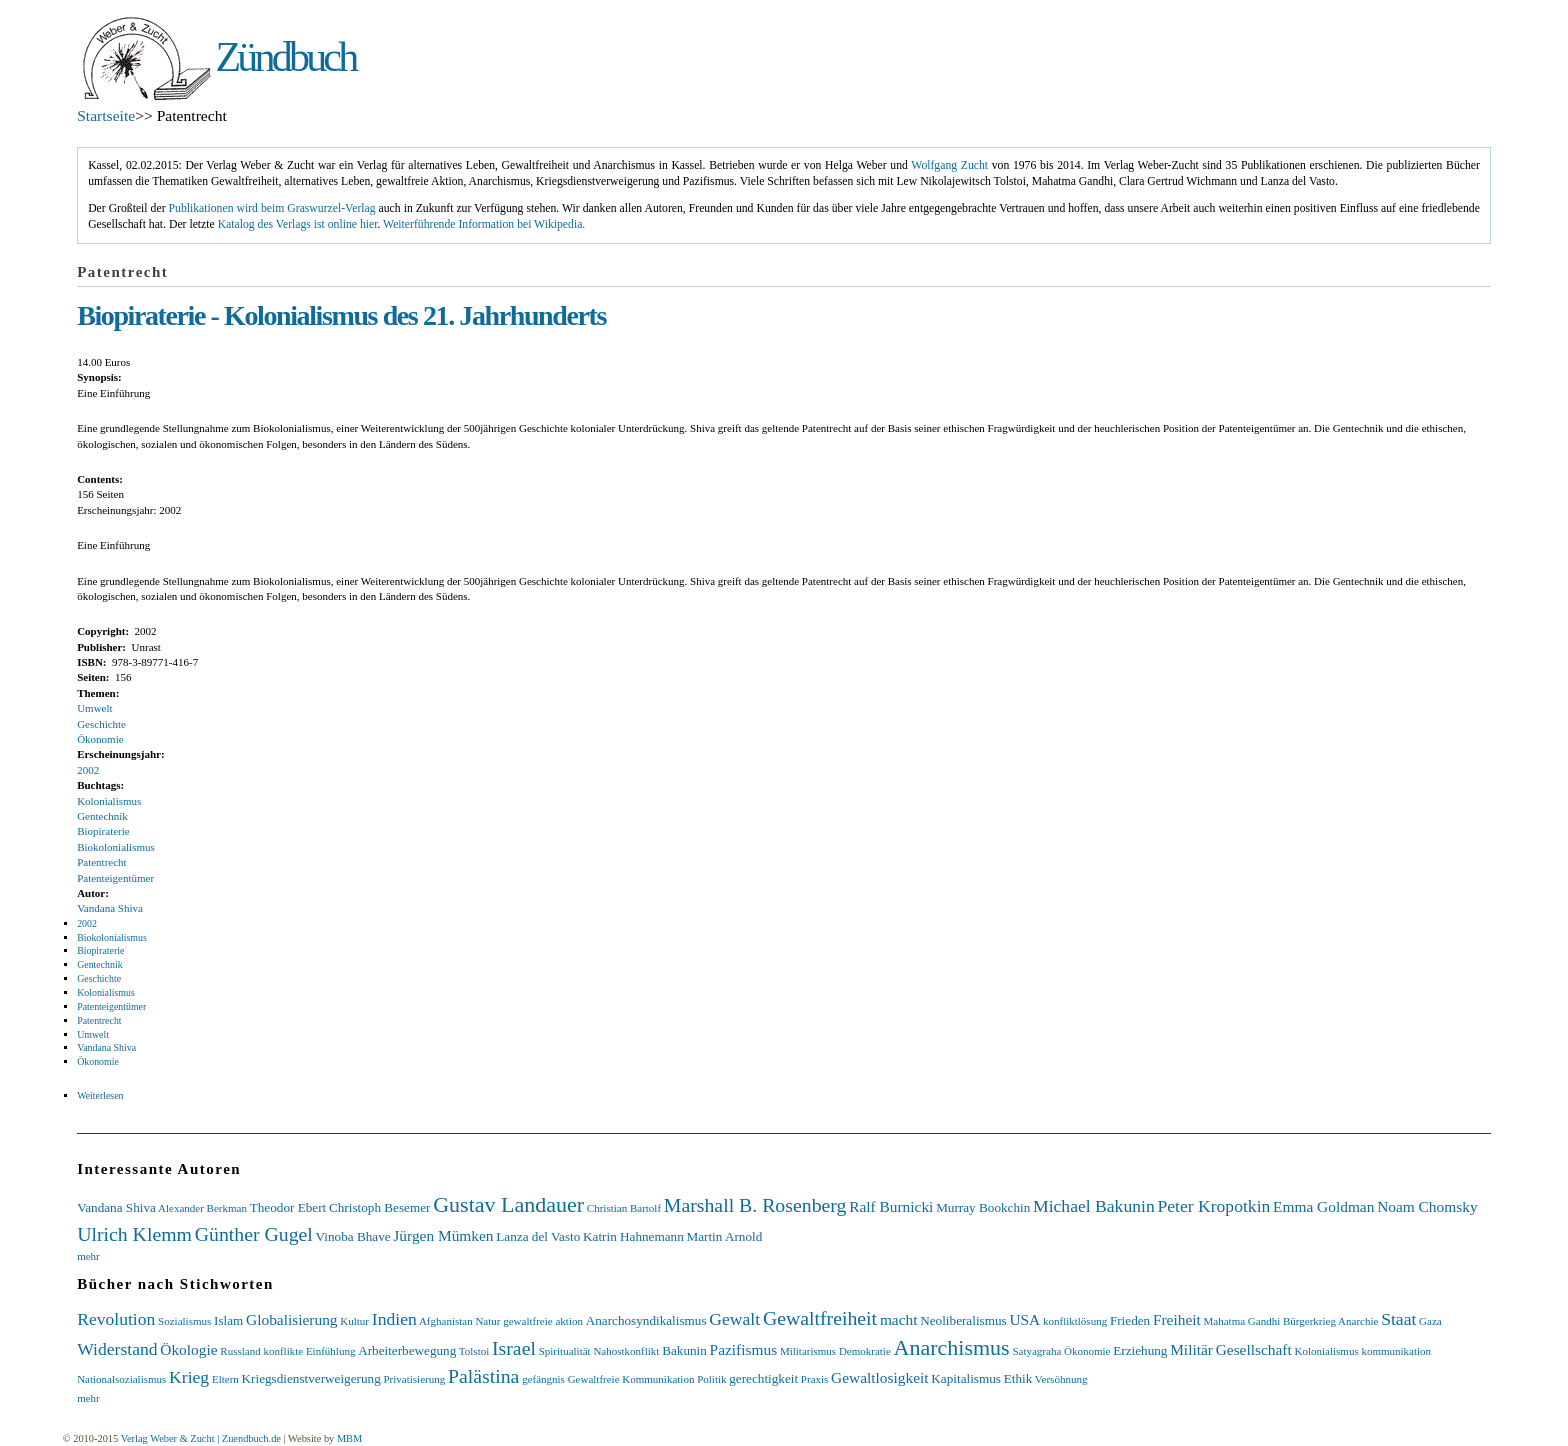 The width and height of the screenshot is (1568, 1446). Describe the element at coordinates (1130, 1320) in the screenshot. I see `Frieden` at that location.